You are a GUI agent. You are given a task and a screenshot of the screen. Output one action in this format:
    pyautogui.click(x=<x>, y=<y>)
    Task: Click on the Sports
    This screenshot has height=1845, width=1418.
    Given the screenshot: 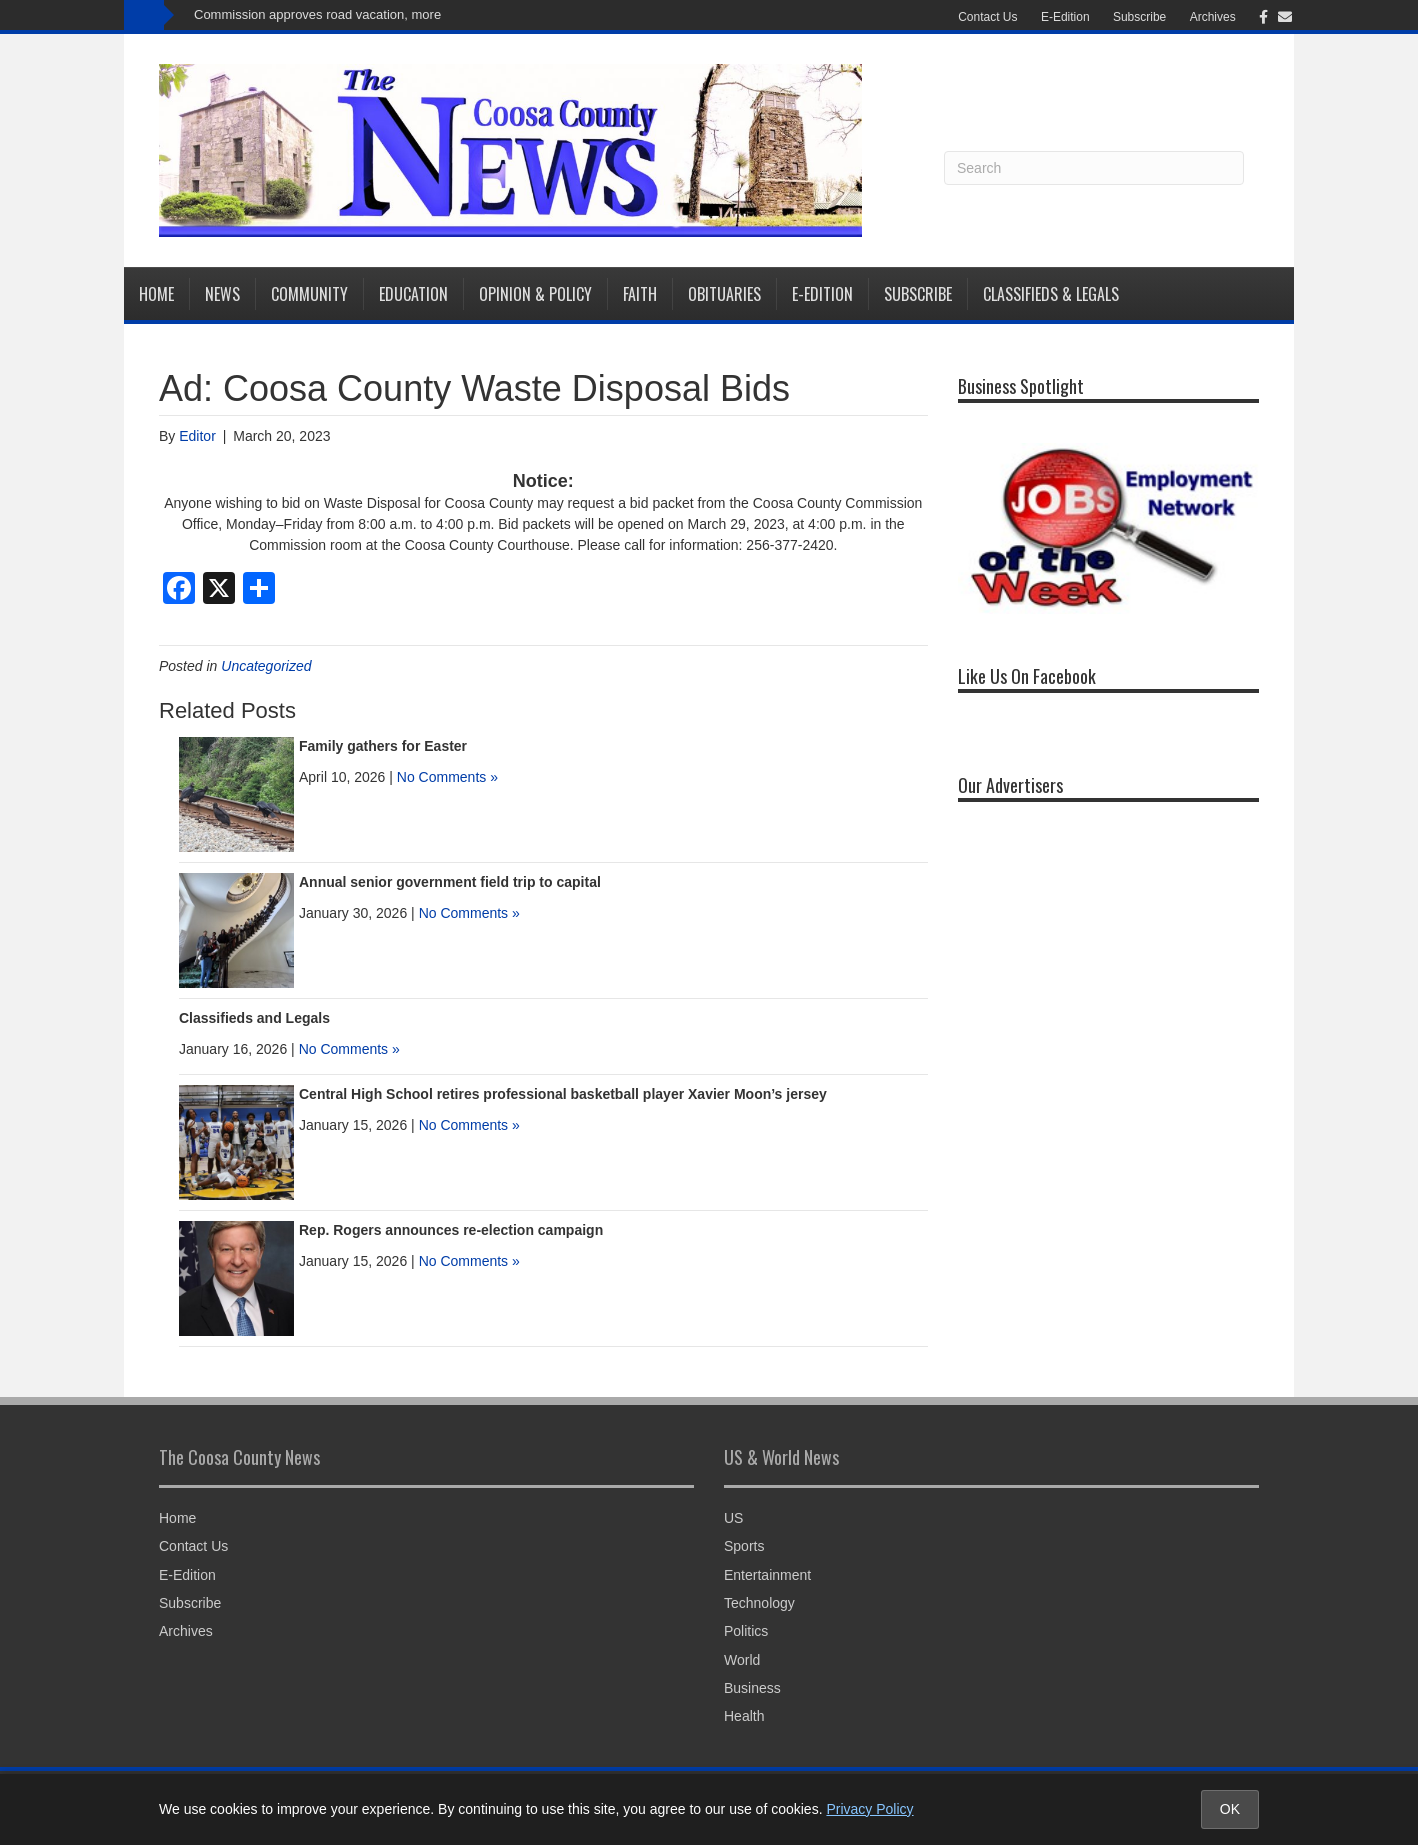 What is the action you would take?
    pyautogui.click(x=744, y=1546)
    